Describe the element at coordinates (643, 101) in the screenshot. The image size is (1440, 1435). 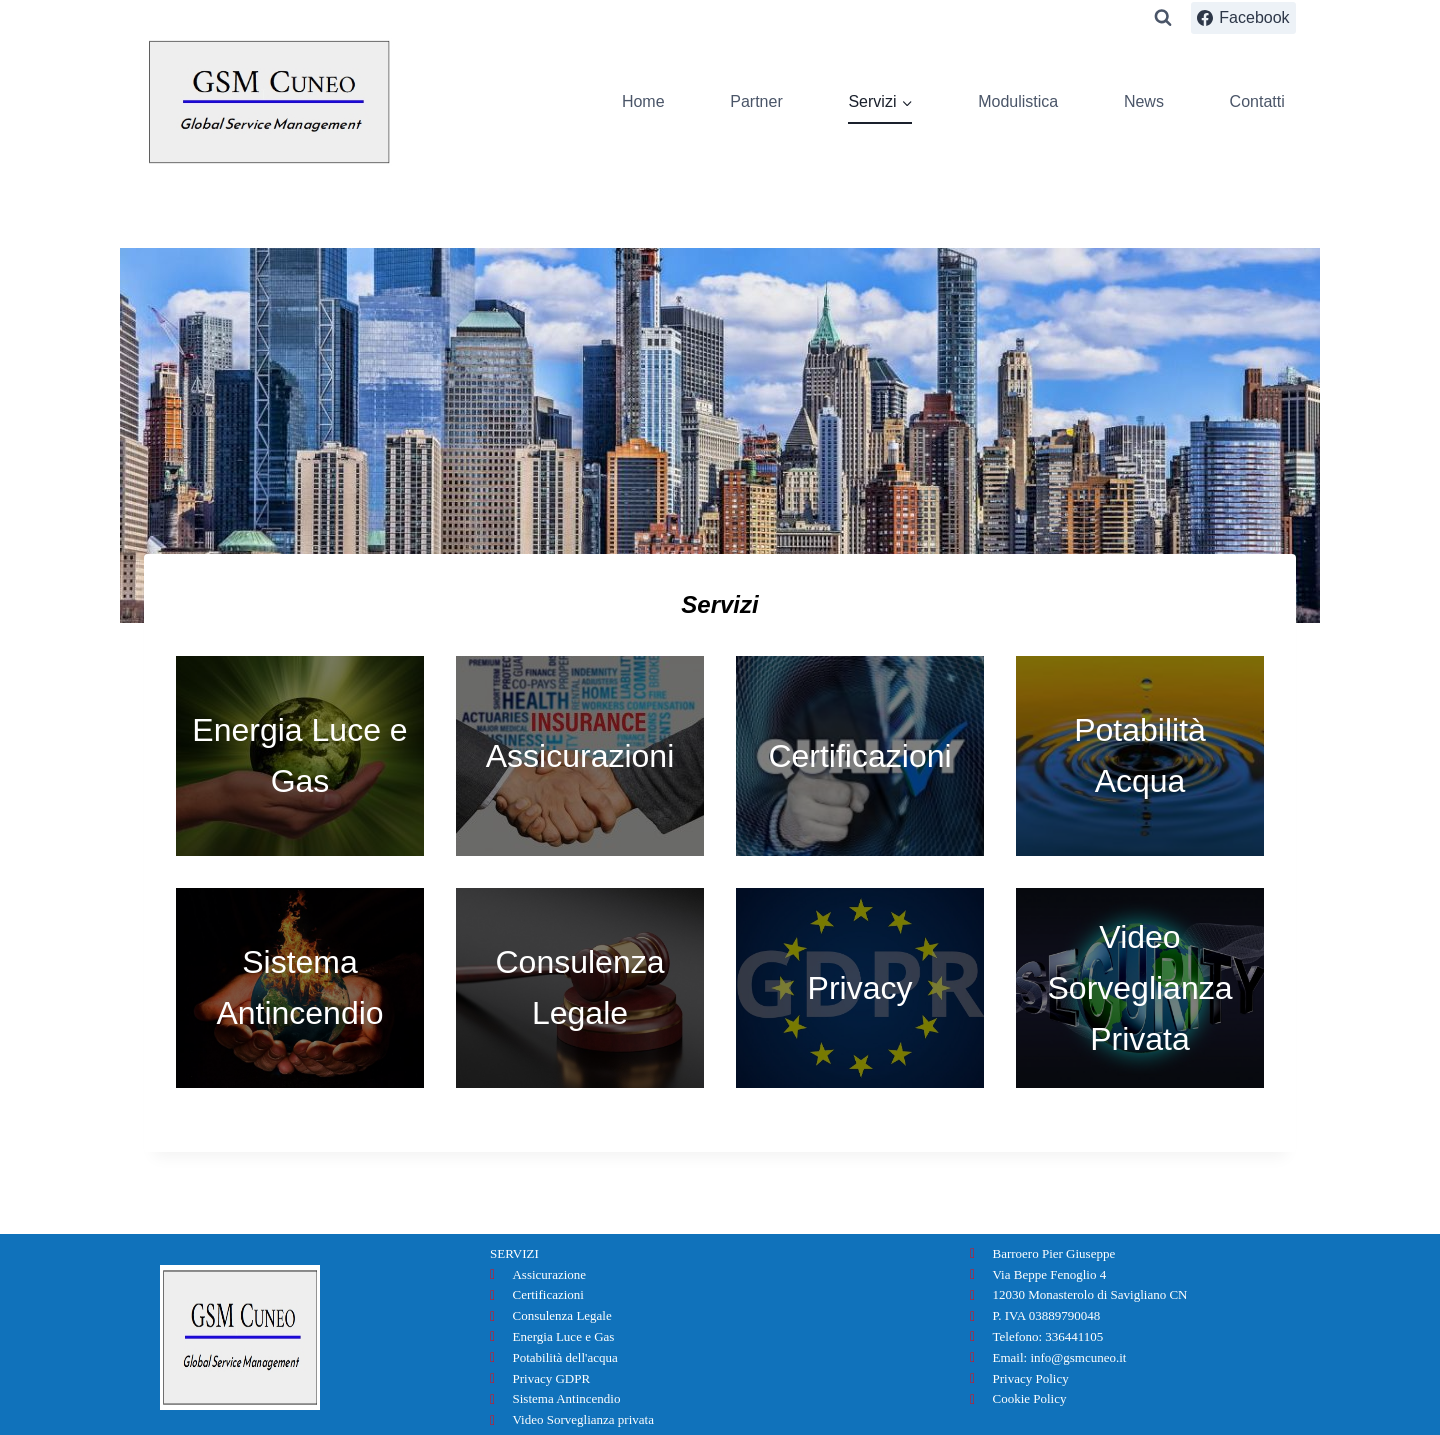
I see `Home` at that location.